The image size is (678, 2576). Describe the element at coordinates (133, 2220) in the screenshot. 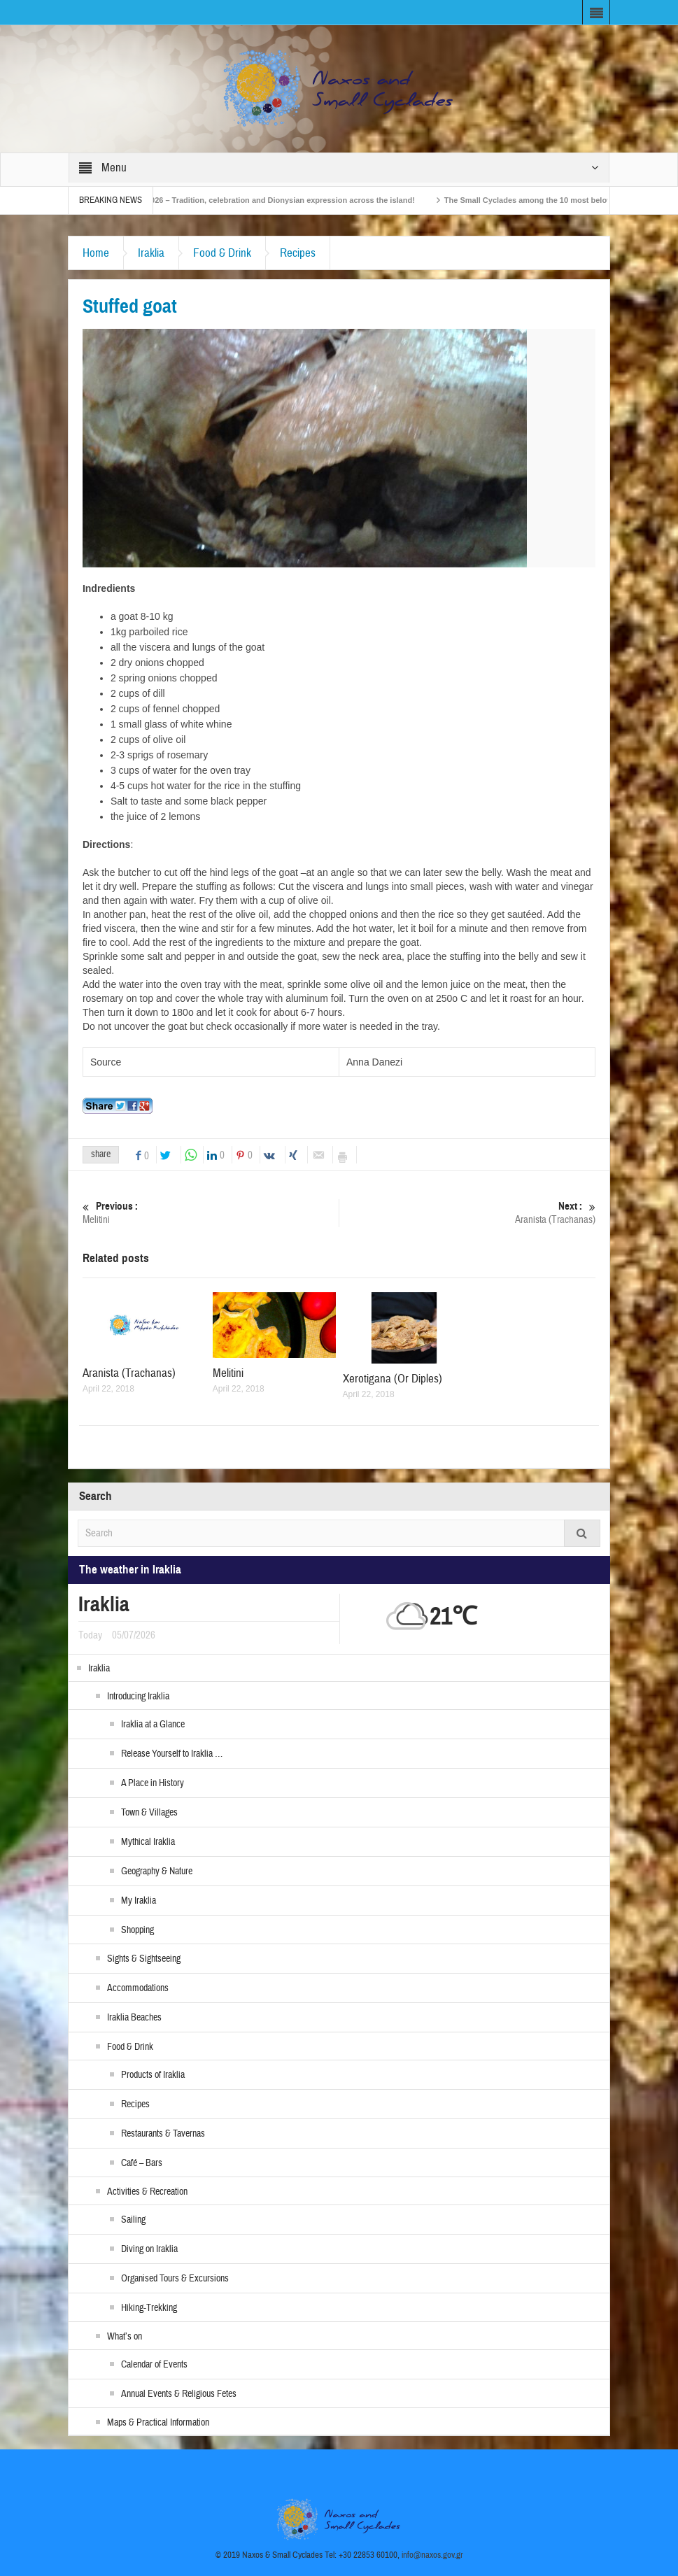

I see `Sailing` at that location.